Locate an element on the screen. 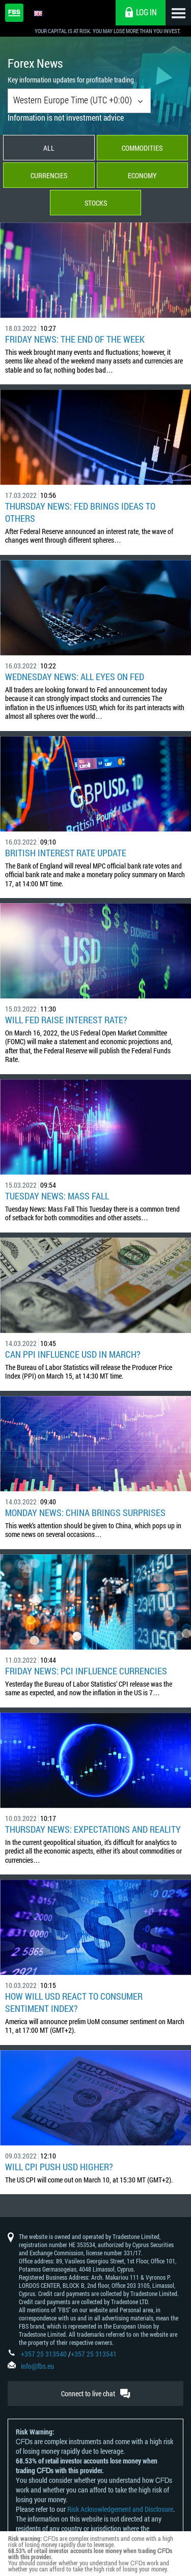  Risk Acknowledgement and Disclosure is located at coordinates (120, 2509).